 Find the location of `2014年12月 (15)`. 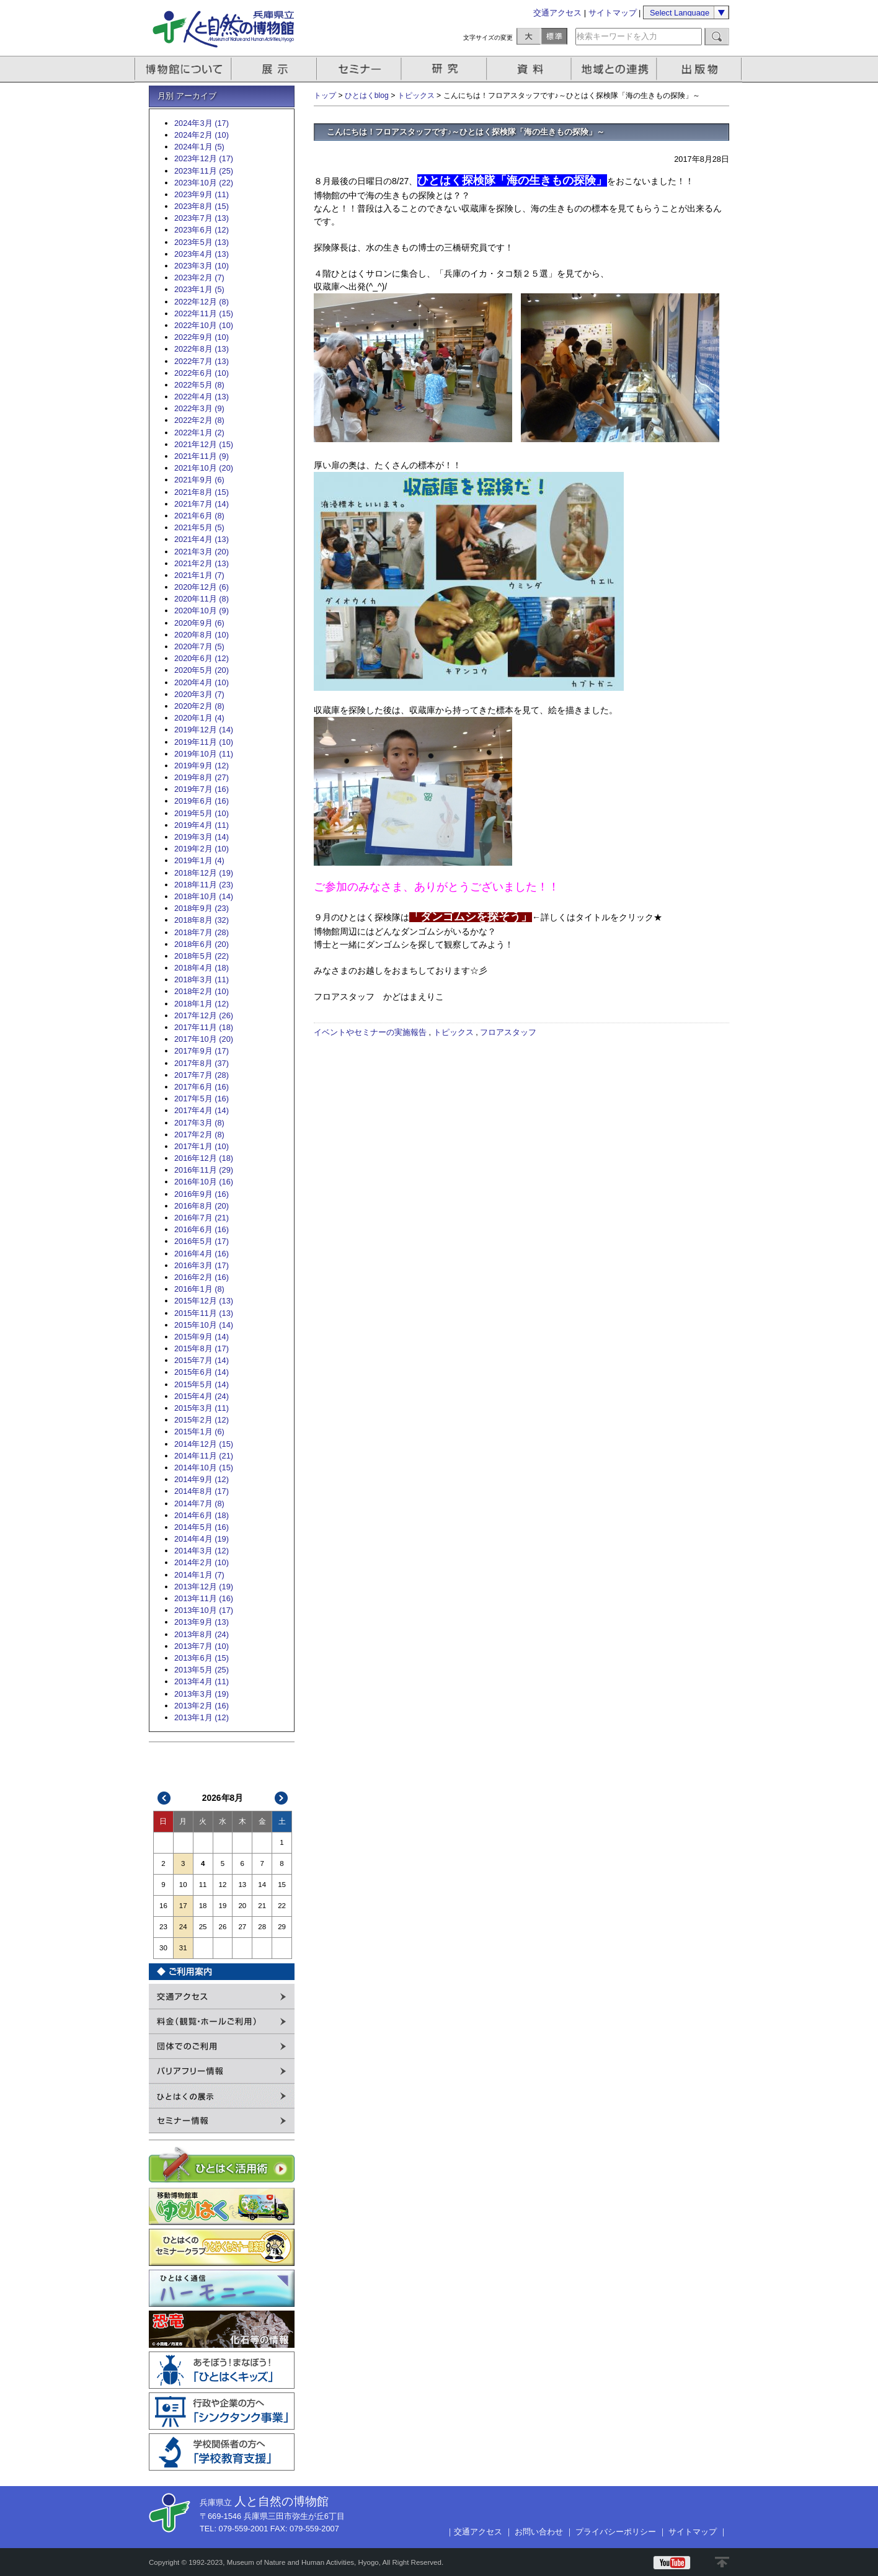

2014年12月 (15) is located at coordinates (203, 1444).